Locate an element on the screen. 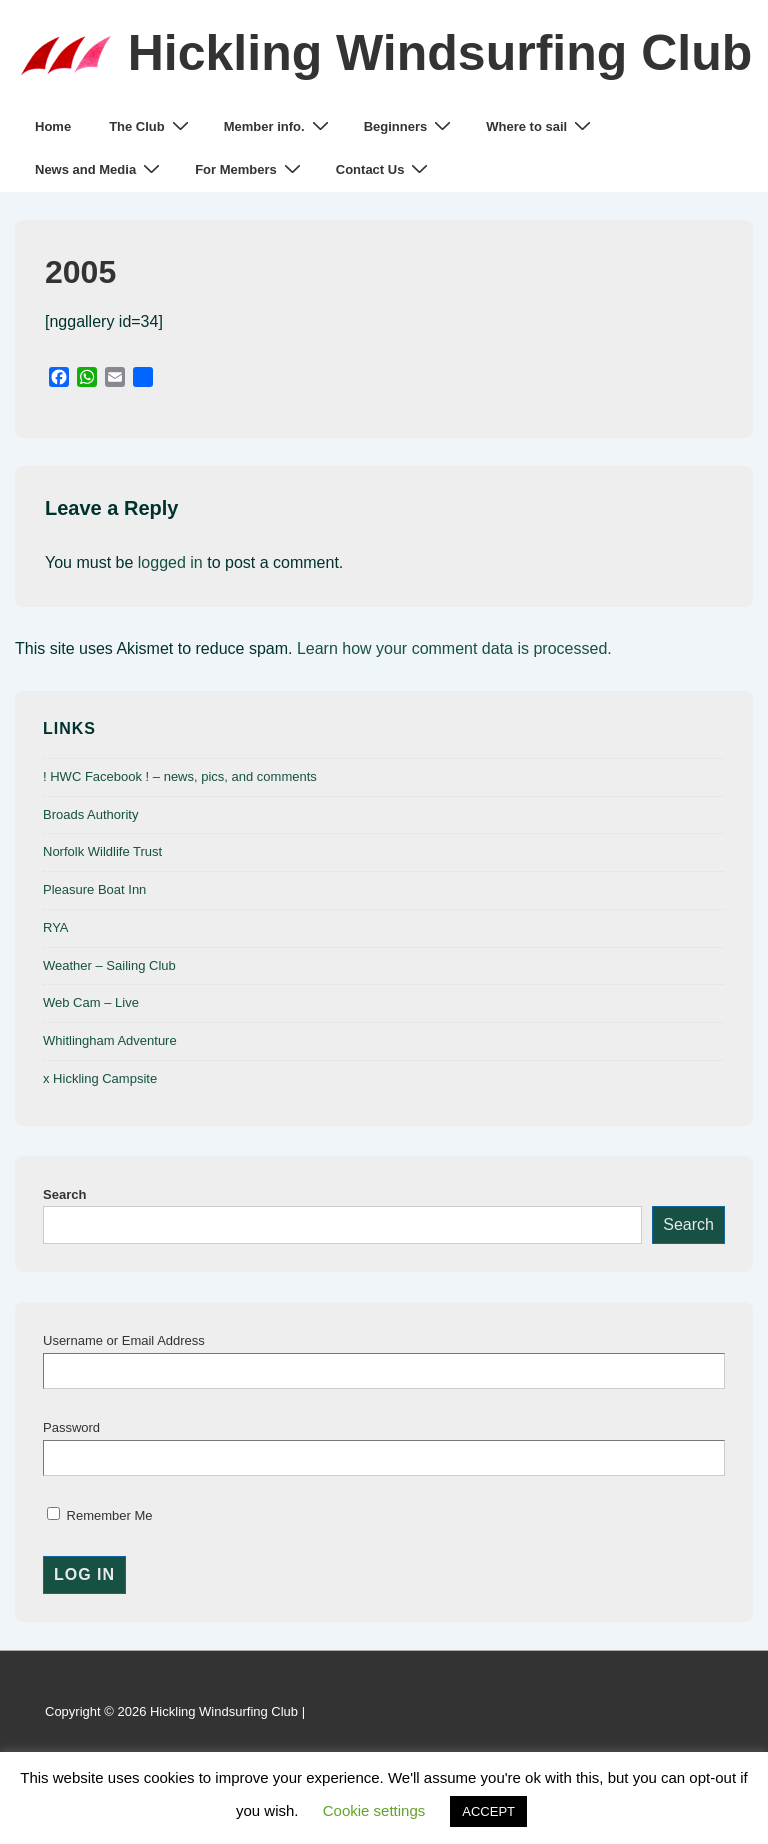 Image resolution: width=768 pixels, height=1844 pixels. Cookie settings [button] is located at coordinates (374, 1810).